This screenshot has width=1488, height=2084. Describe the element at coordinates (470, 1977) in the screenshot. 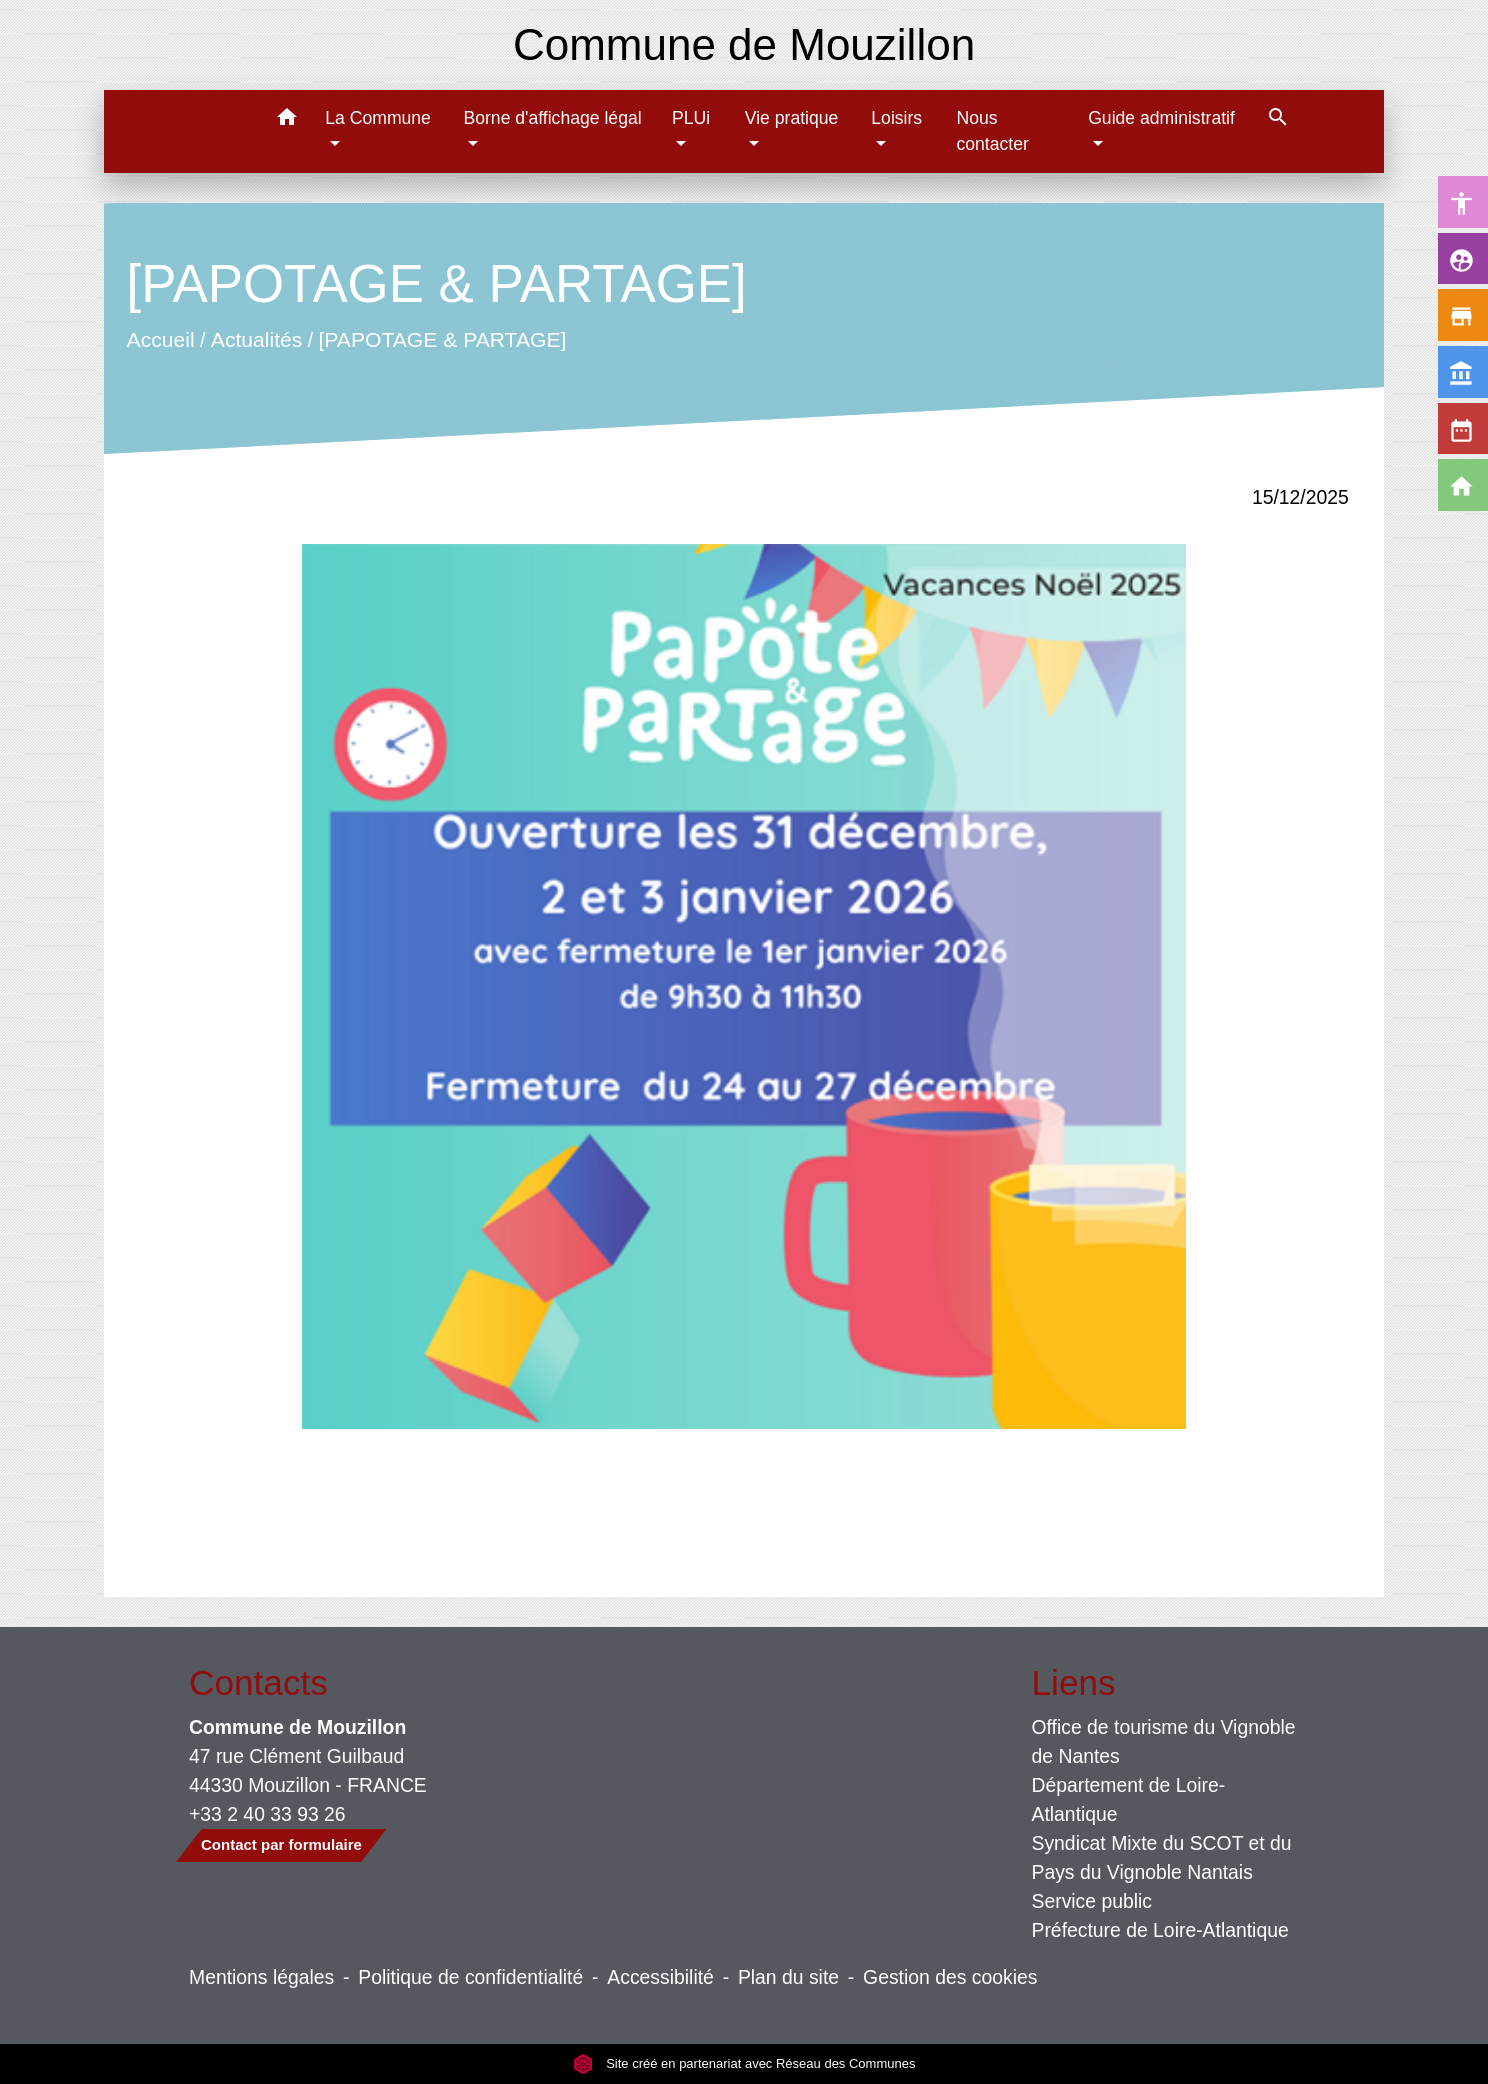

I see `Politique de confidentialité` at that location.